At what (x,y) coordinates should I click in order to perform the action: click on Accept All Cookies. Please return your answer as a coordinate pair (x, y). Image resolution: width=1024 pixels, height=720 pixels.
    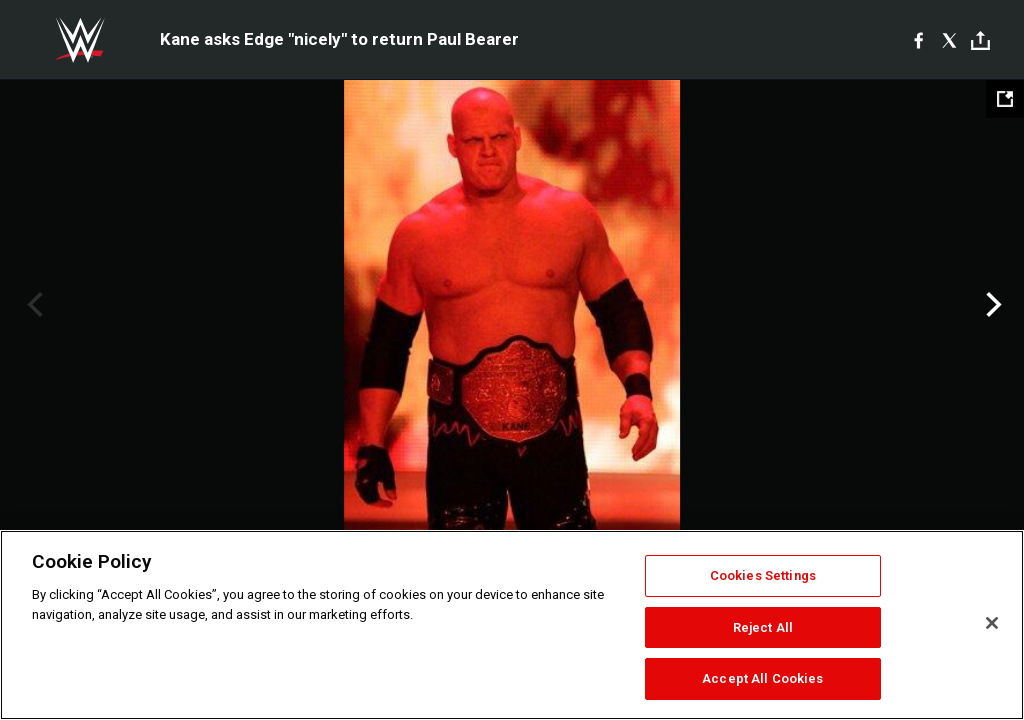
    Looking at the image, I should click on (762, 678).